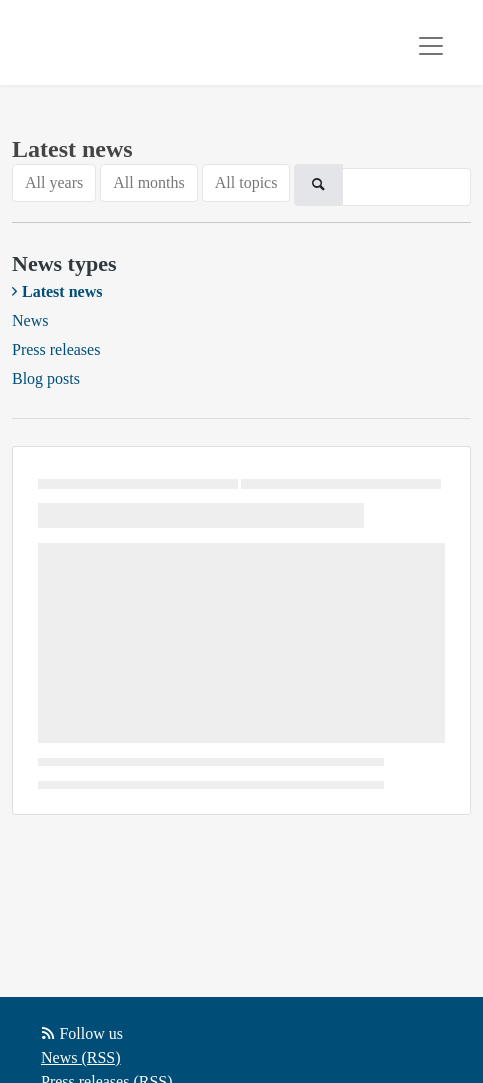  I want to click on All months, so click(149, 182).